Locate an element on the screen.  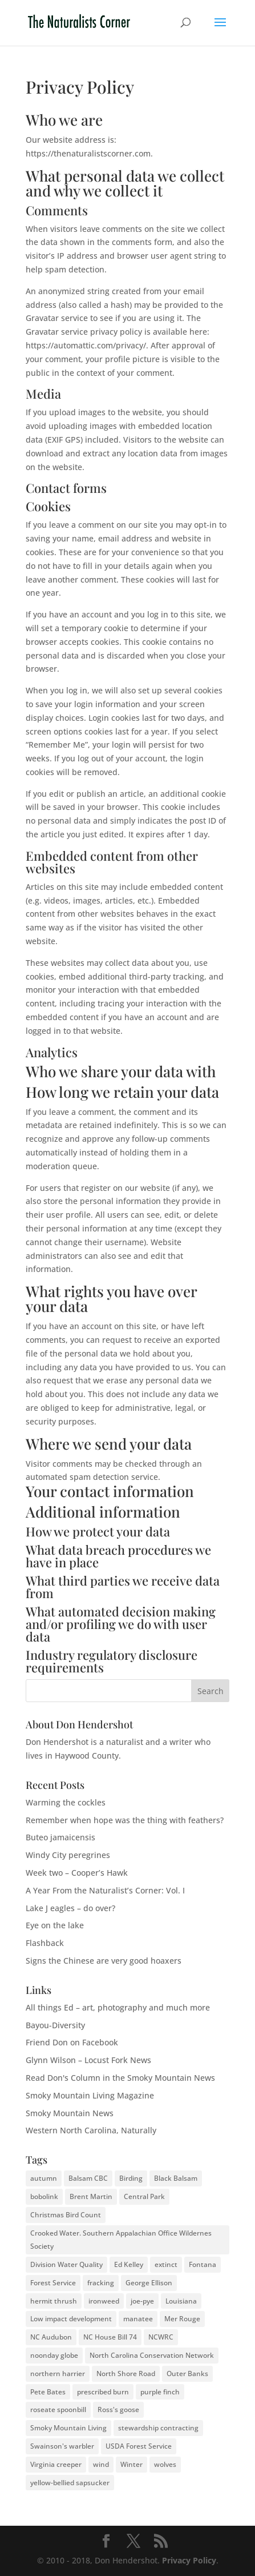
Division Water Quality [Division Water Quality (1 item)] is located at coordinates (66, 2264).